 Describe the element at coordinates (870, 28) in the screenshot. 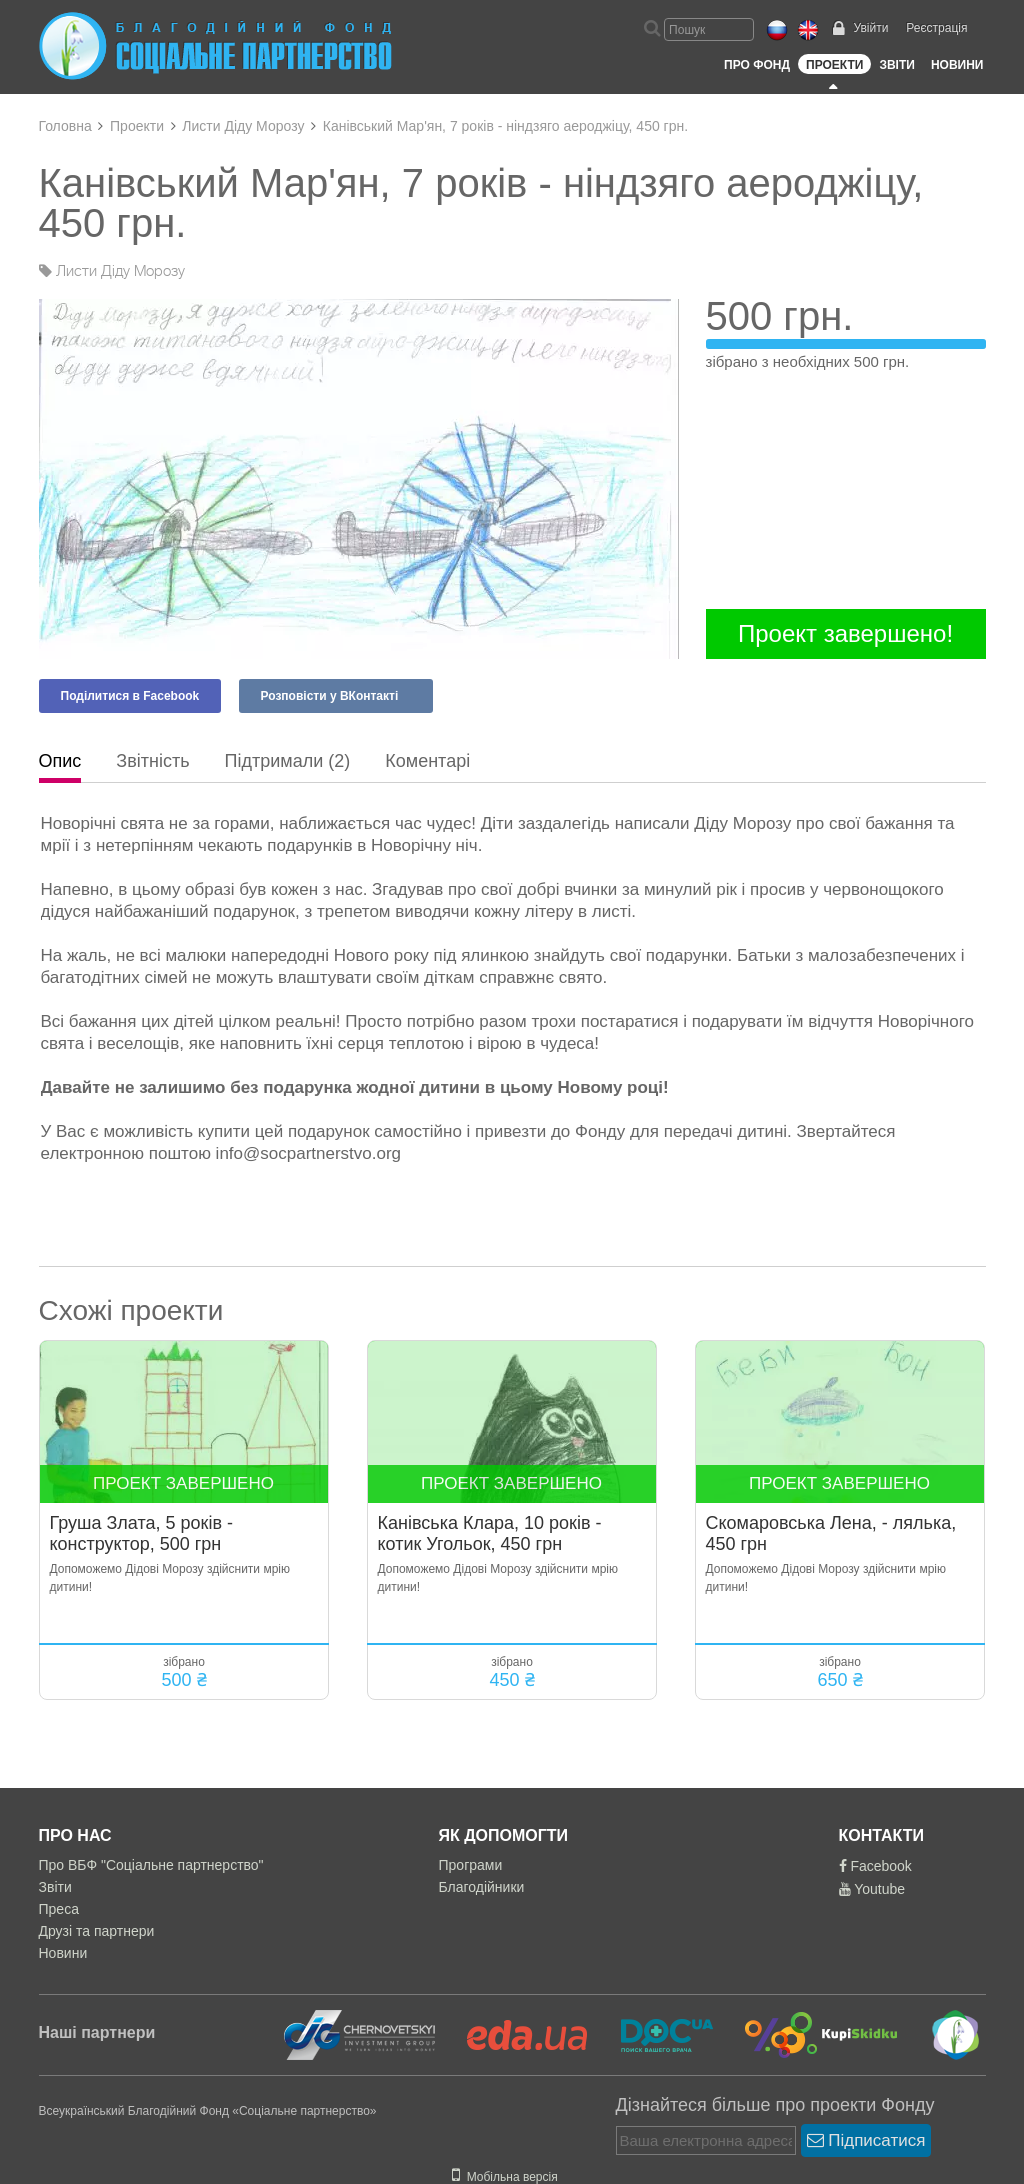

I see `Увійти` at that location.